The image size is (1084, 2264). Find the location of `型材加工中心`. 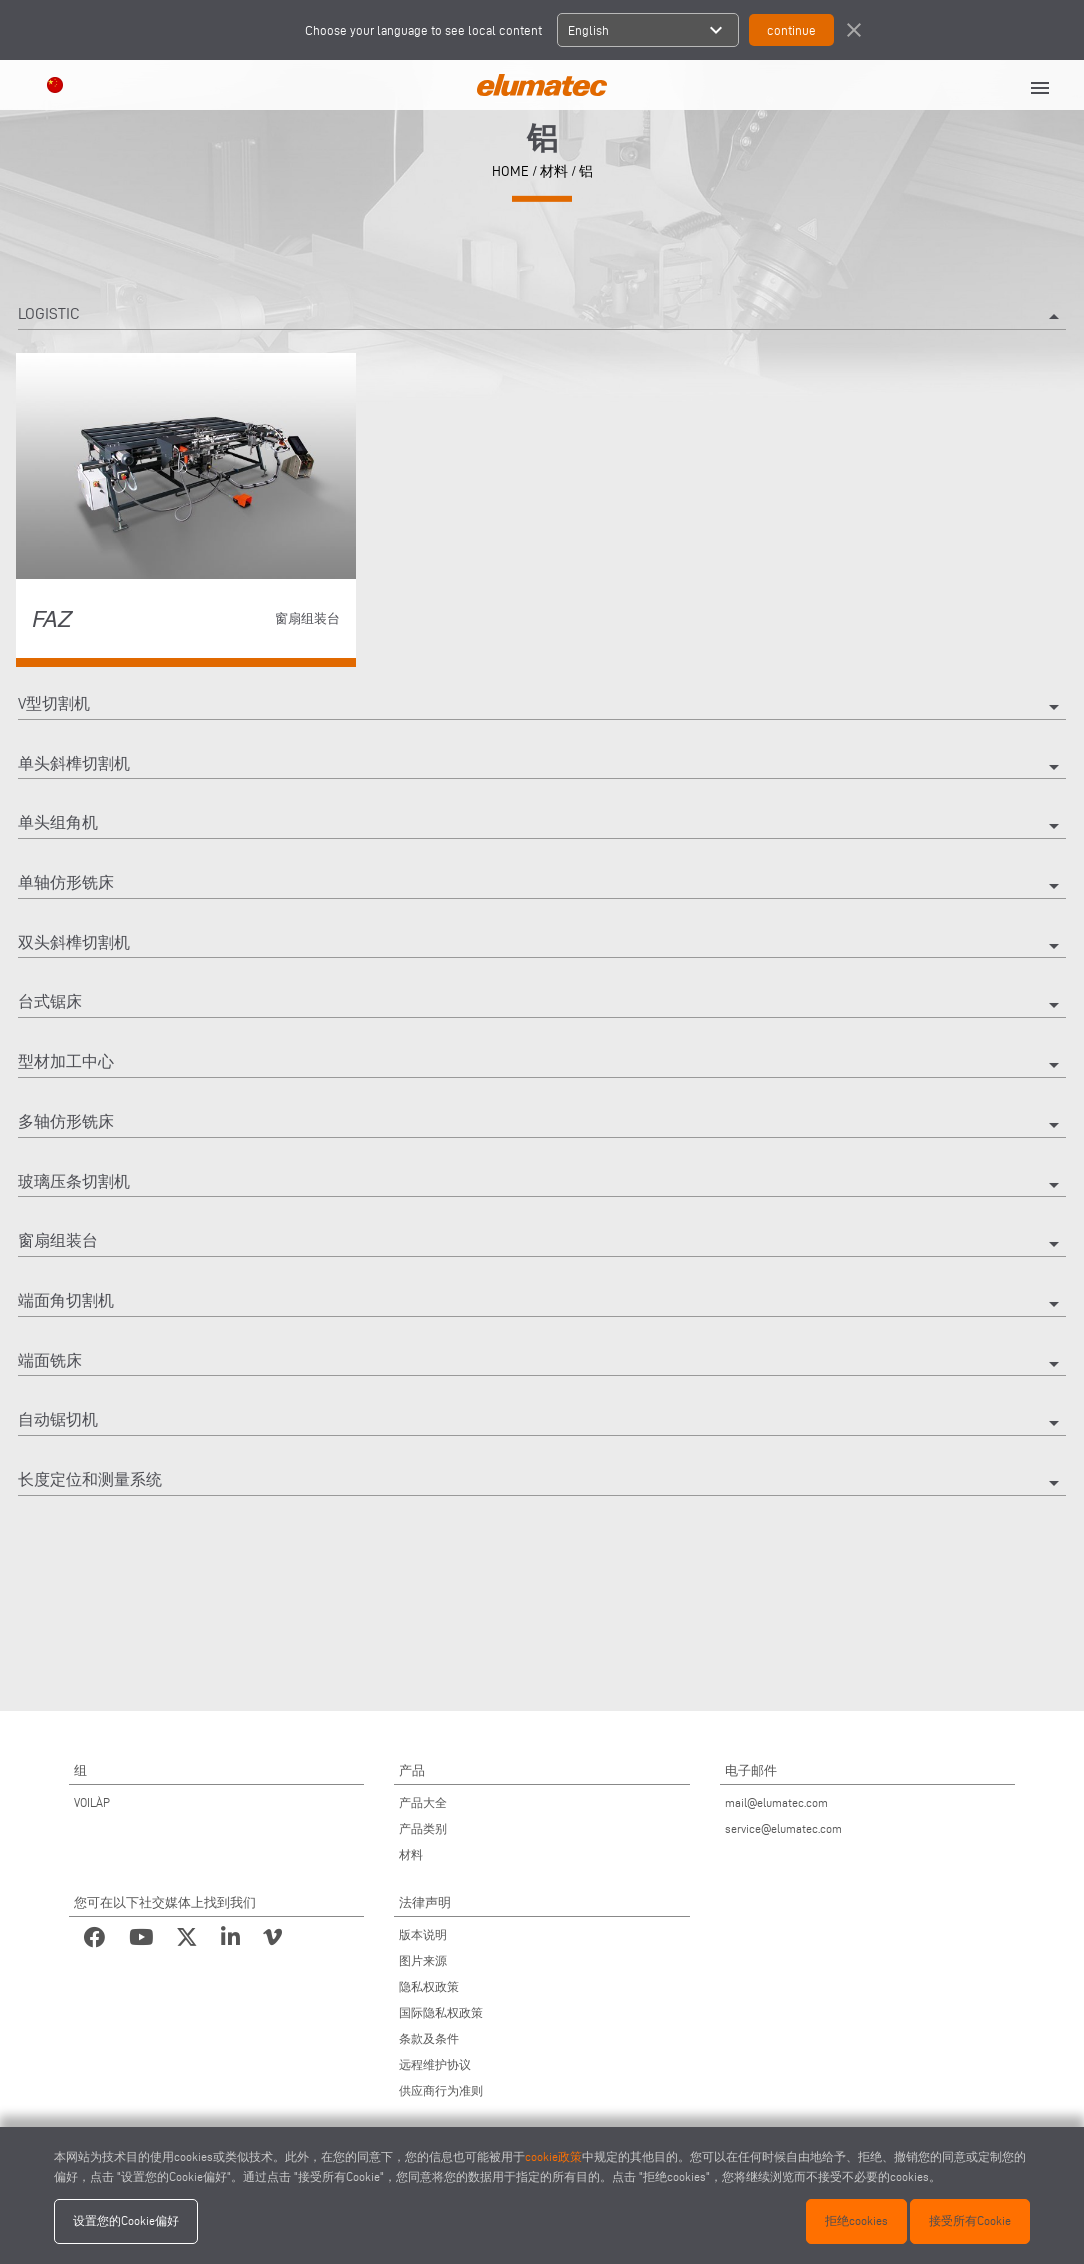

型材加工中心 is located at coordinates (542, 1065).